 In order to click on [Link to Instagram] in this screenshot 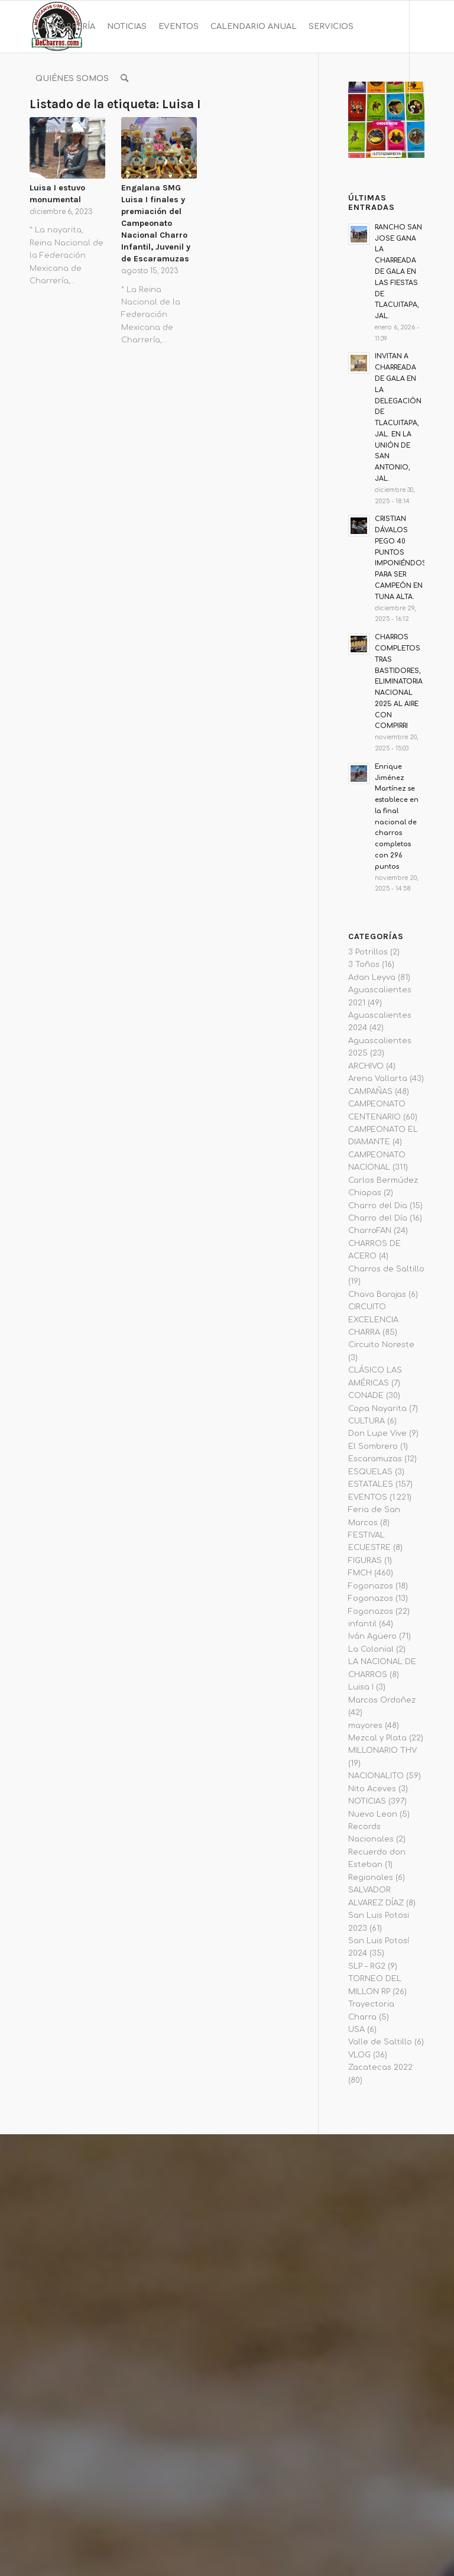, I will do `click(51, 130)`.